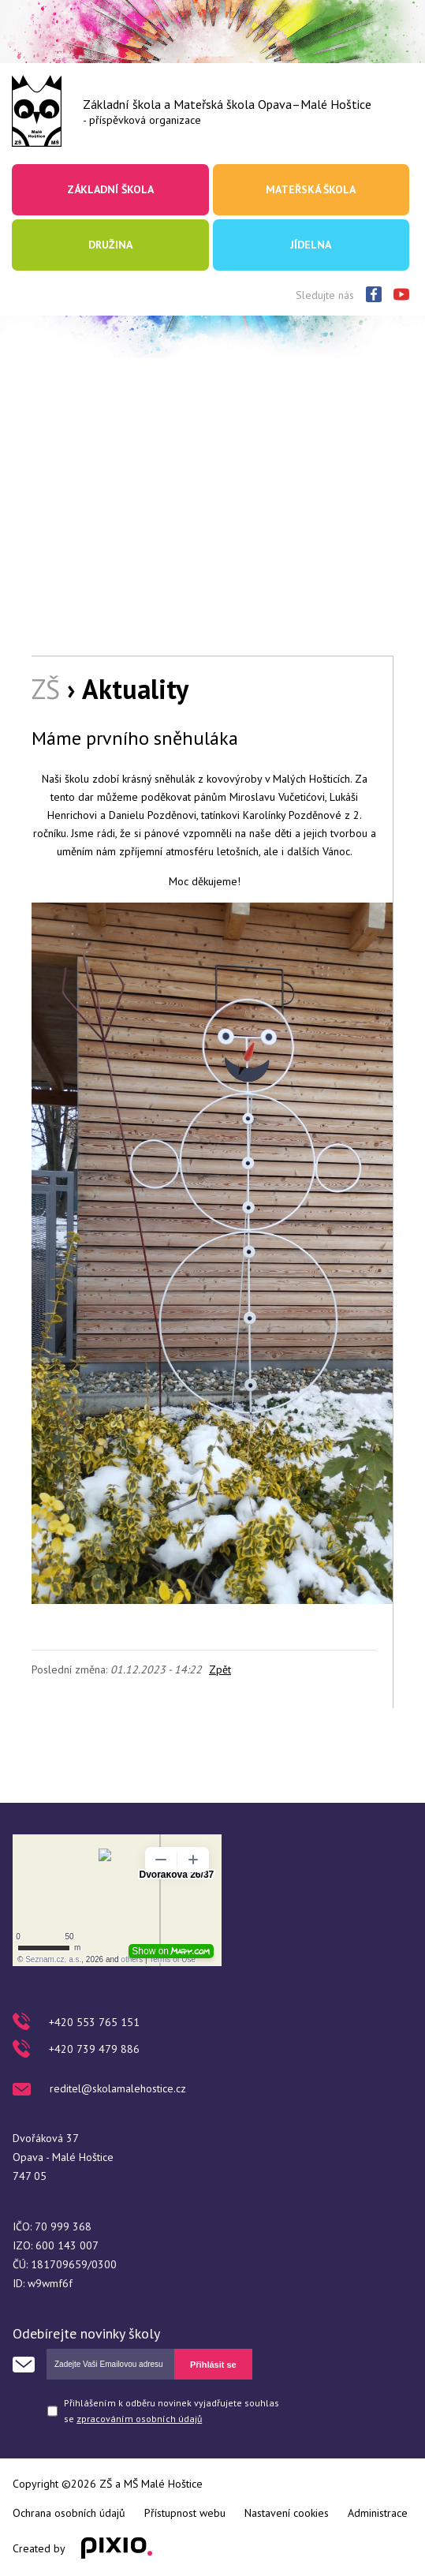 The width and height of the screenshot is (425, 2576). What do you see at coordinates (46, 688) in the screenshot?
I see `ZŠ` at bounding box center [46, 688].